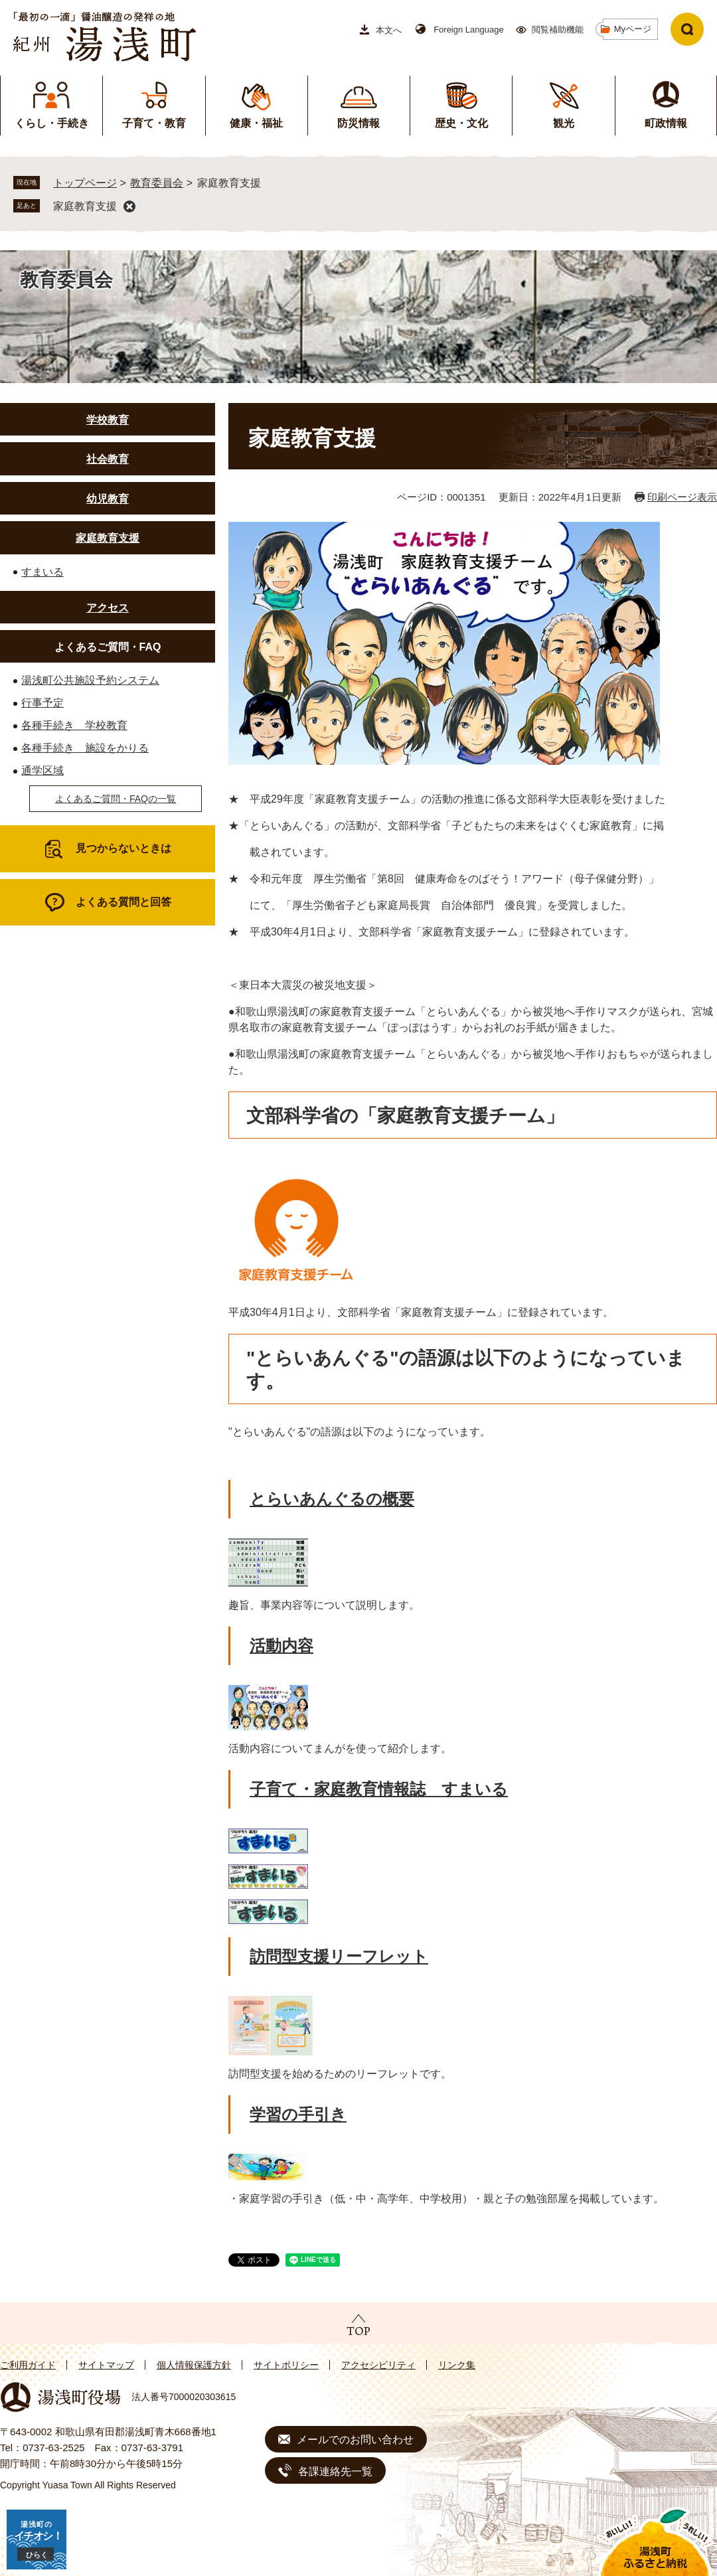  Describe the element at coordinates (558, 30) in the screenshot. I see `閲覧補助機能` at that location.